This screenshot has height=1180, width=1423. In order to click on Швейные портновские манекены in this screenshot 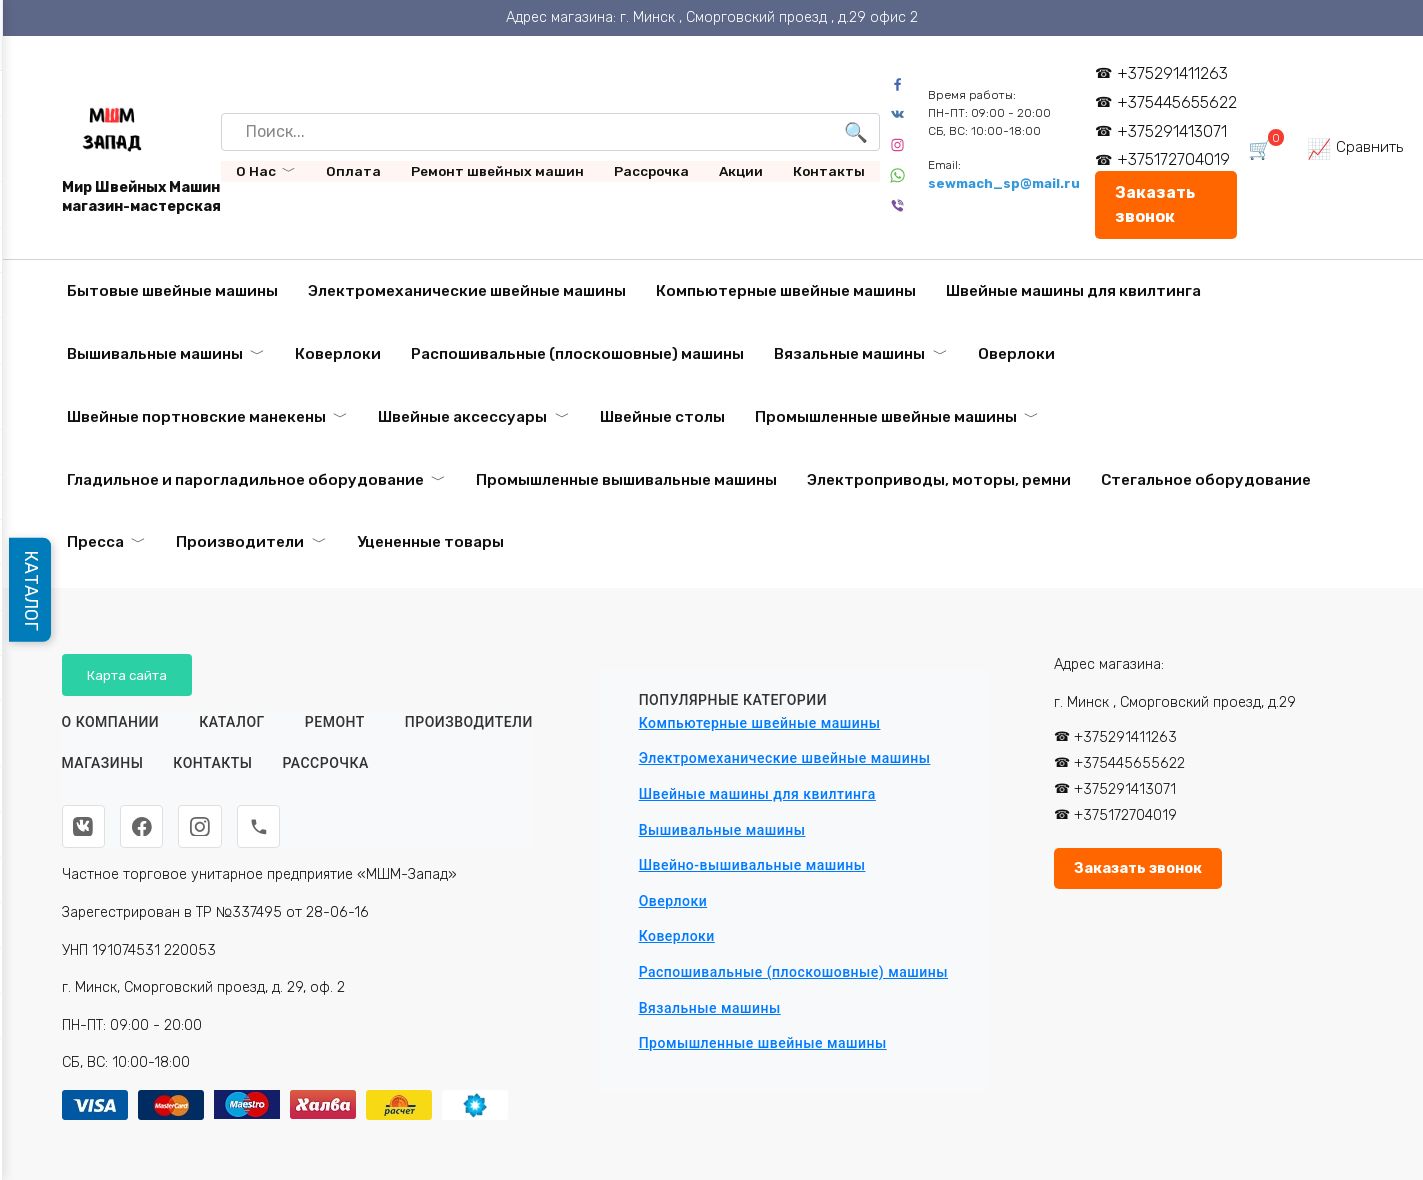, I will do `click(196, 417)`.